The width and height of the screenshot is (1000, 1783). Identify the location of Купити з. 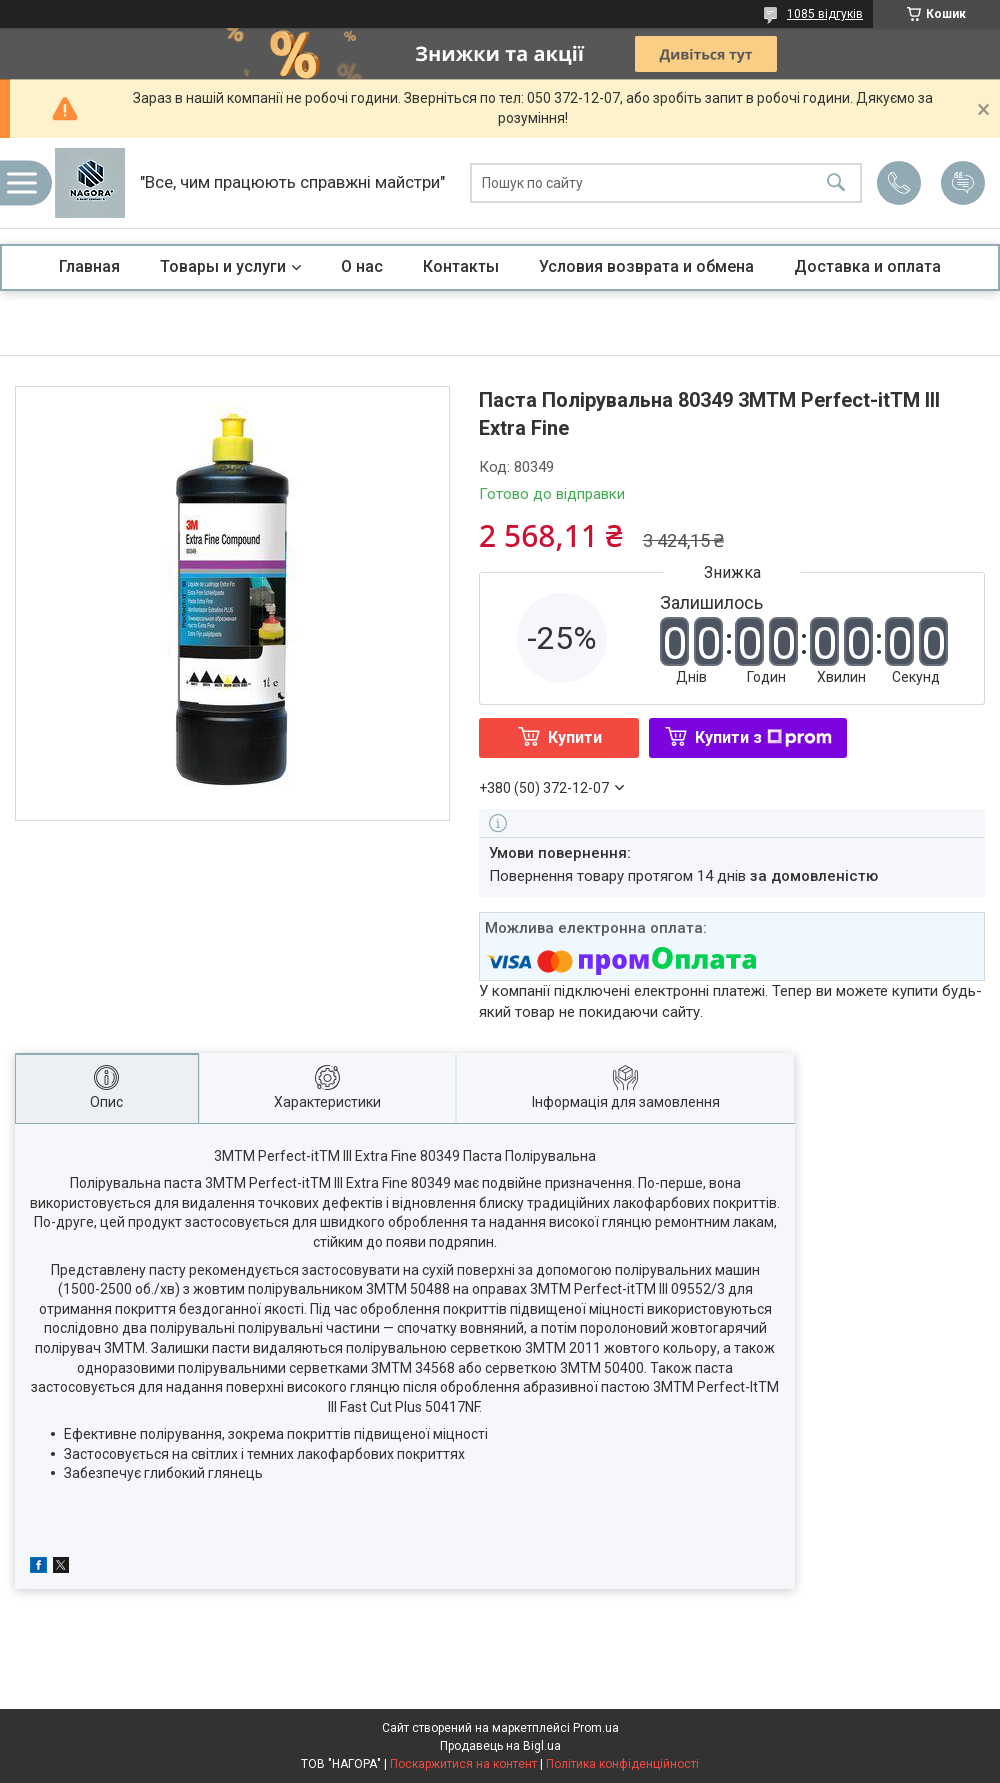
(763, 737).